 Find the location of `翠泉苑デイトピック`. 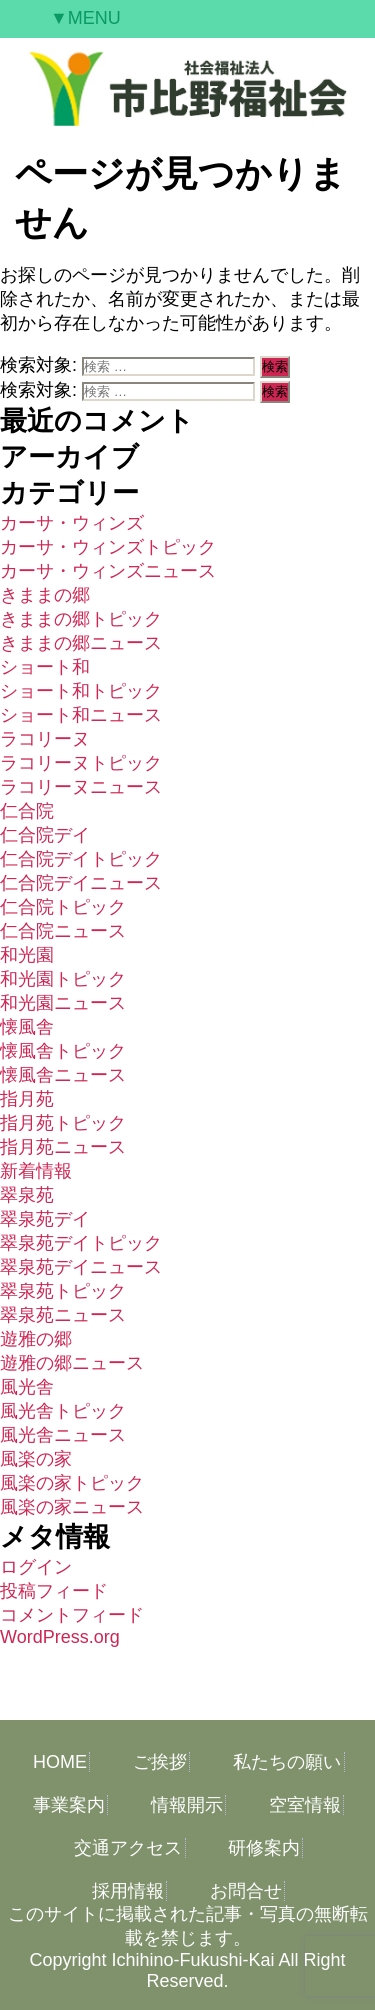

翠泉苑デイトピック is located at coordinates (81, 1243).